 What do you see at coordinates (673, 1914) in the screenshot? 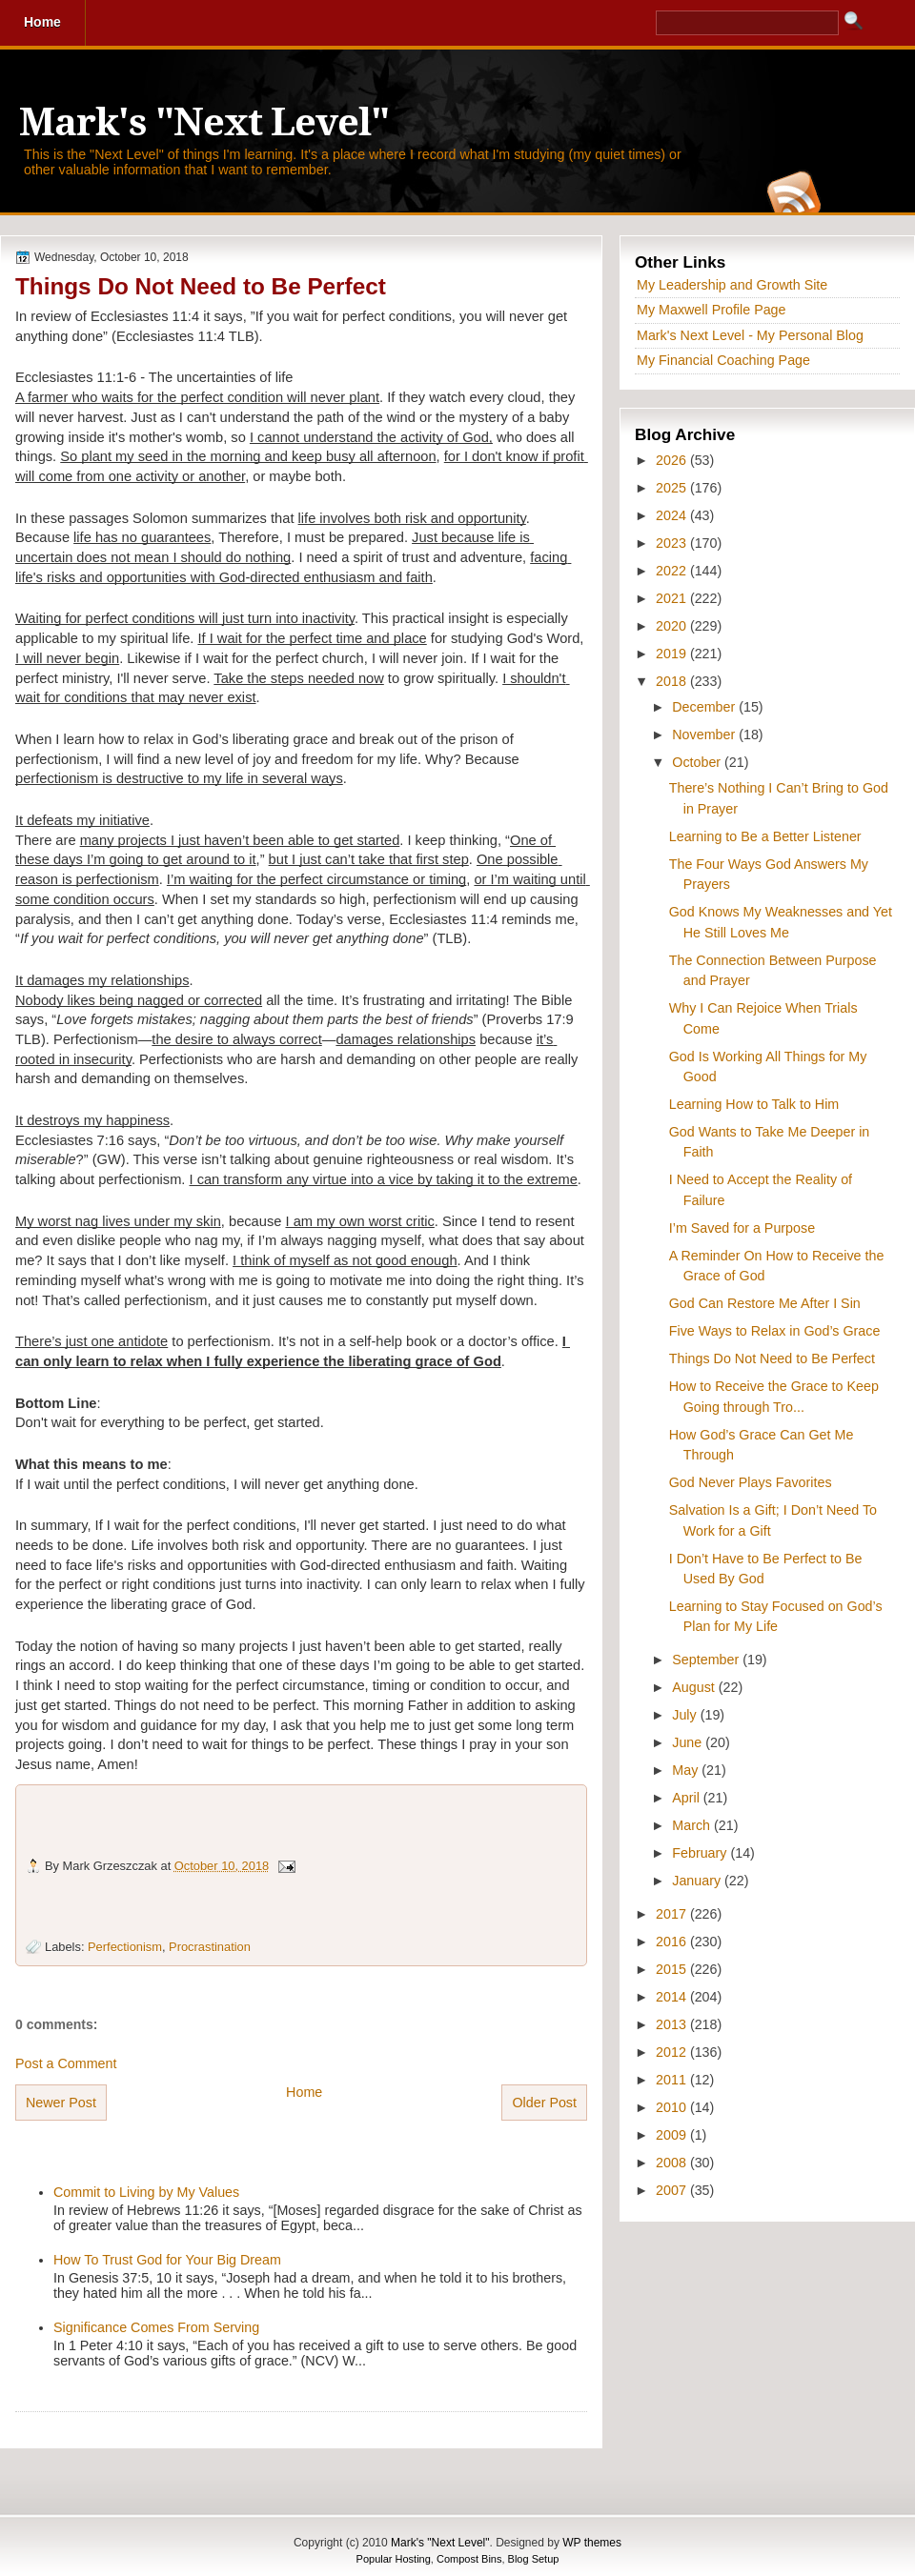
I see `2017` at bounding box center [673, 1914].